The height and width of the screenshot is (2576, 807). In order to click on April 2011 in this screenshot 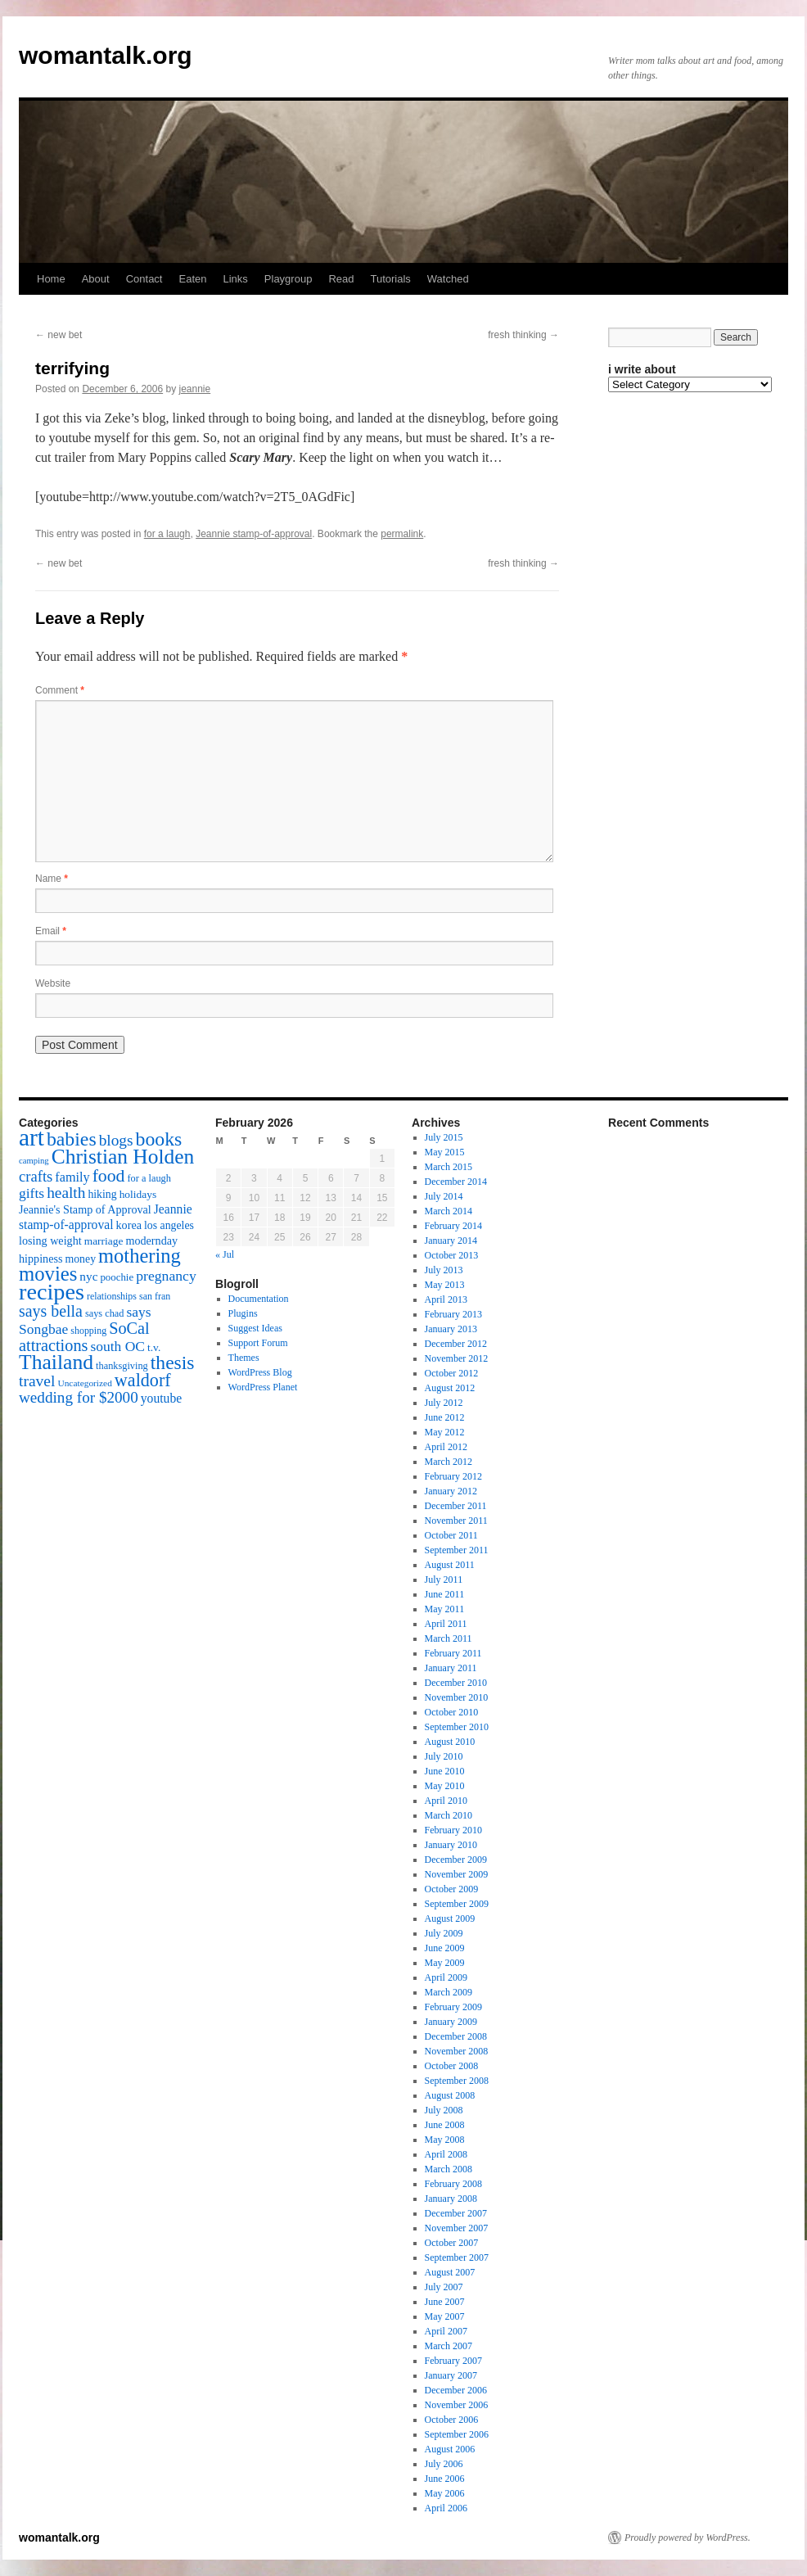, I will do `click(446, 1623)`.